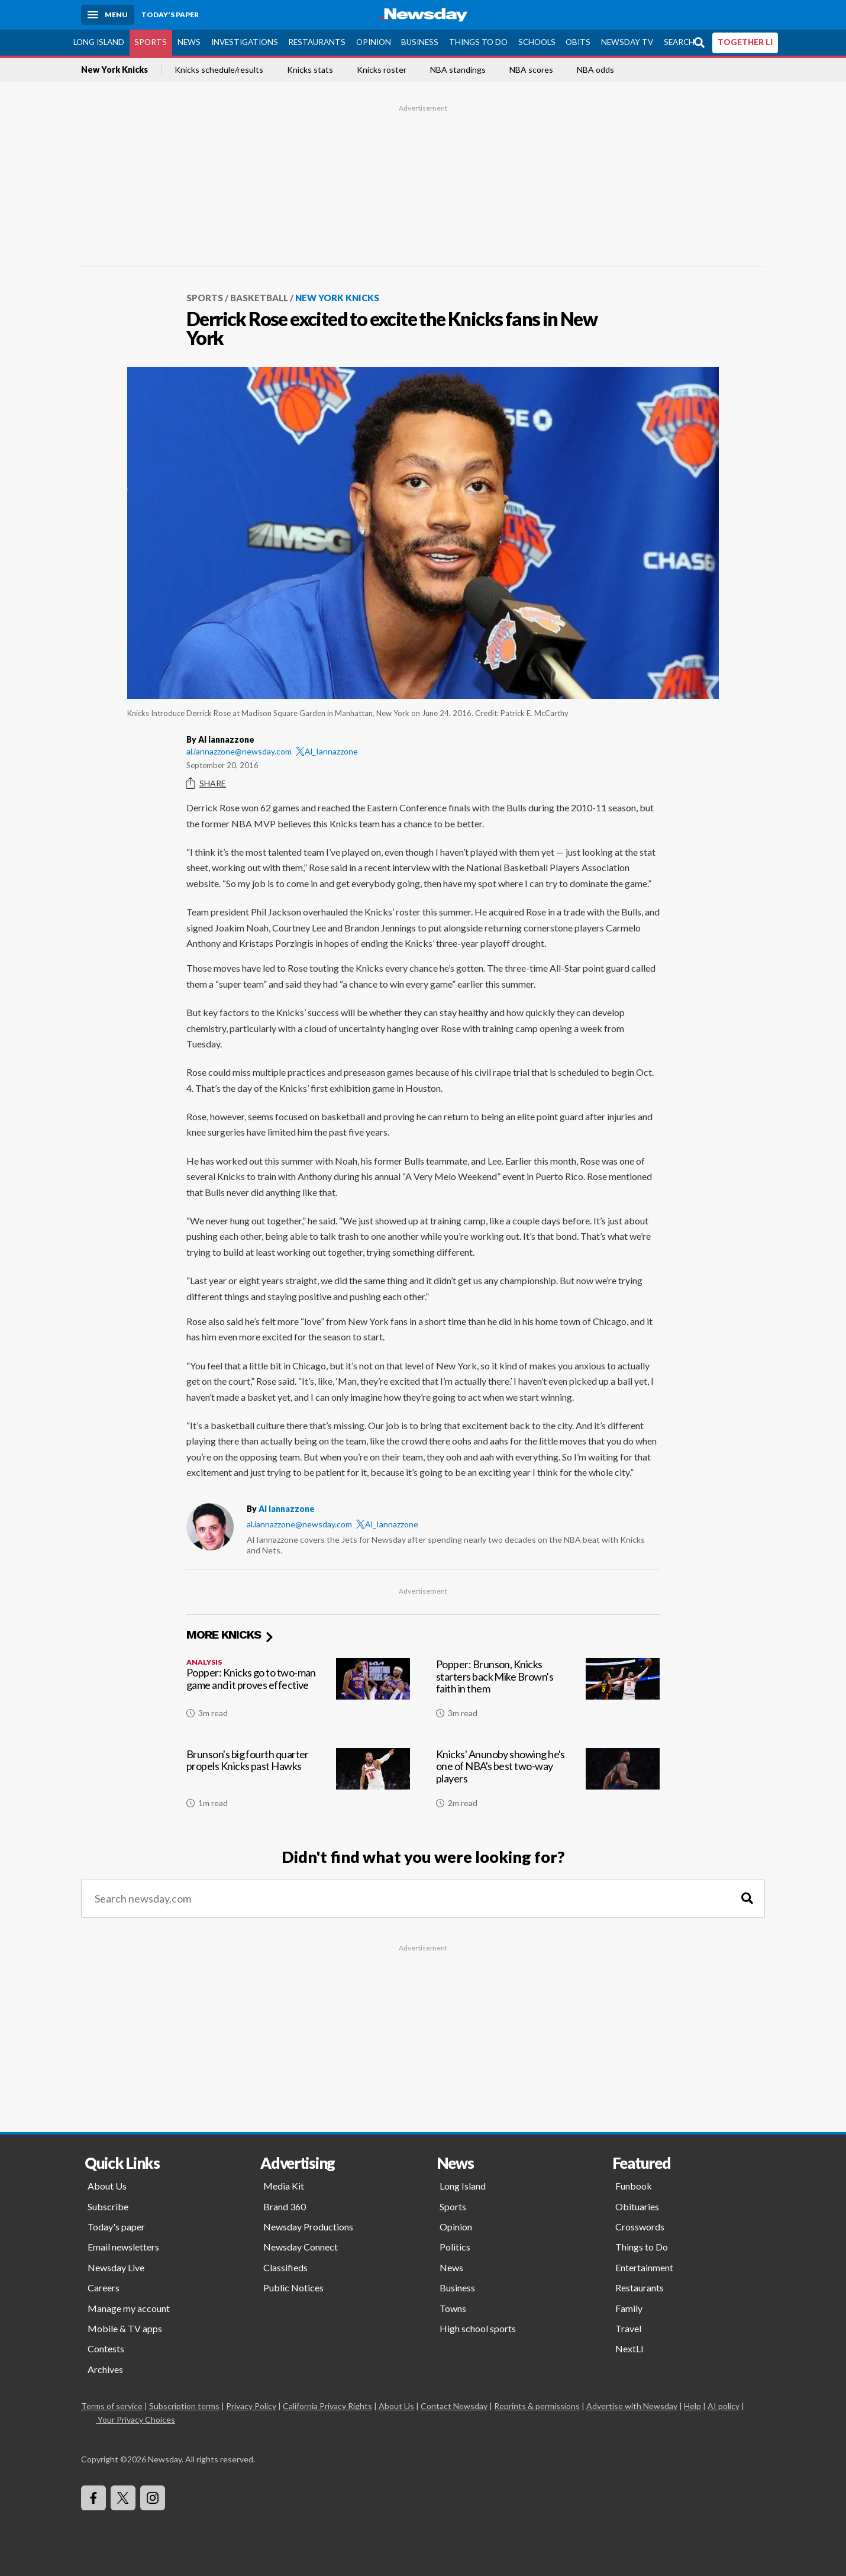 The width and height of the screenshot is (846, 2576). I want to click on Share, so click(206, 783).